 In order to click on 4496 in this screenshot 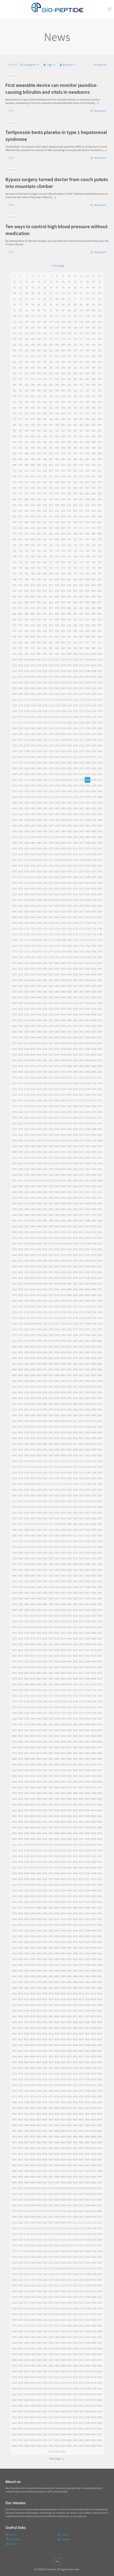, I will do `click(75, 1987)`.